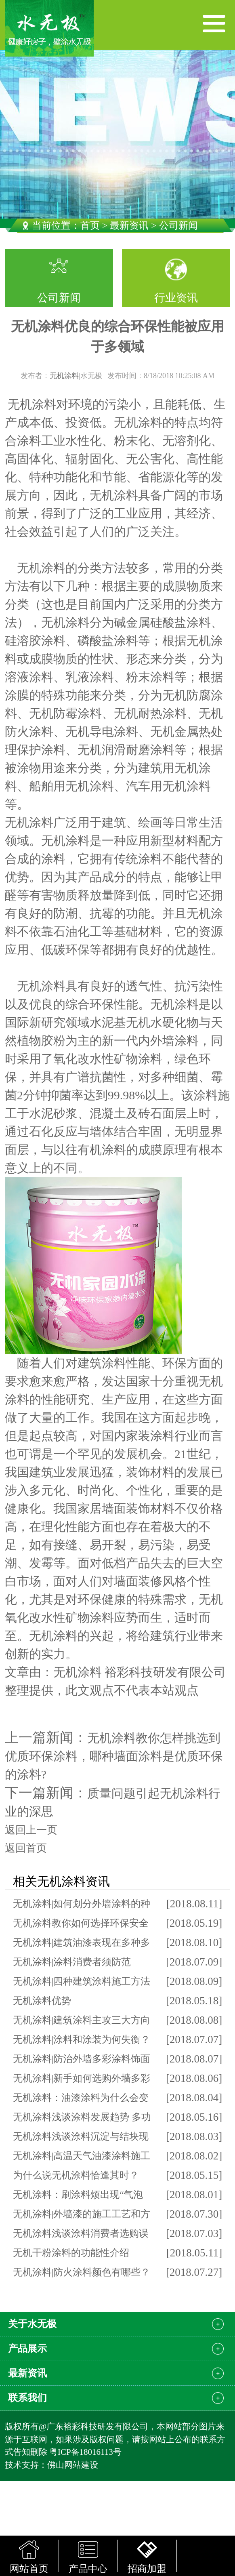  I want to click on 无机涂料教你怎样挑选到优质环保涂料，哪种墙面涂料是优质环保的涂料?, so click(114, 1756).